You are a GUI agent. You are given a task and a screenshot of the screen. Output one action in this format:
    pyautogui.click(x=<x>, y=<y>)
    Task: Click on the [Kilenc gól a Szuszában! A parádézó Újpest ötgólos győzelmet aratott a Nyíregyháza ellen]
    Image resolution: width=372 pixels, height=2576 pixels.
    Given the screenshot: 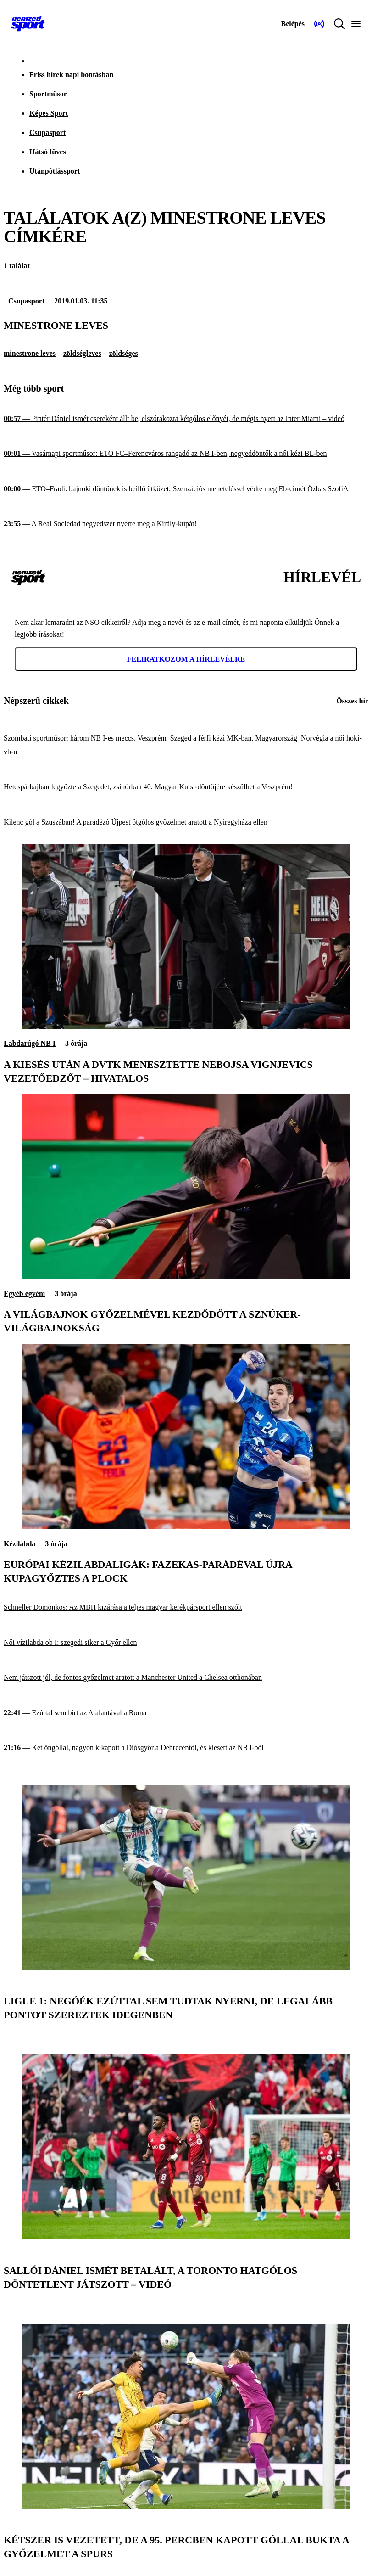 What is the action you would take?
    pyautogui.click(x=186, y=822)
    